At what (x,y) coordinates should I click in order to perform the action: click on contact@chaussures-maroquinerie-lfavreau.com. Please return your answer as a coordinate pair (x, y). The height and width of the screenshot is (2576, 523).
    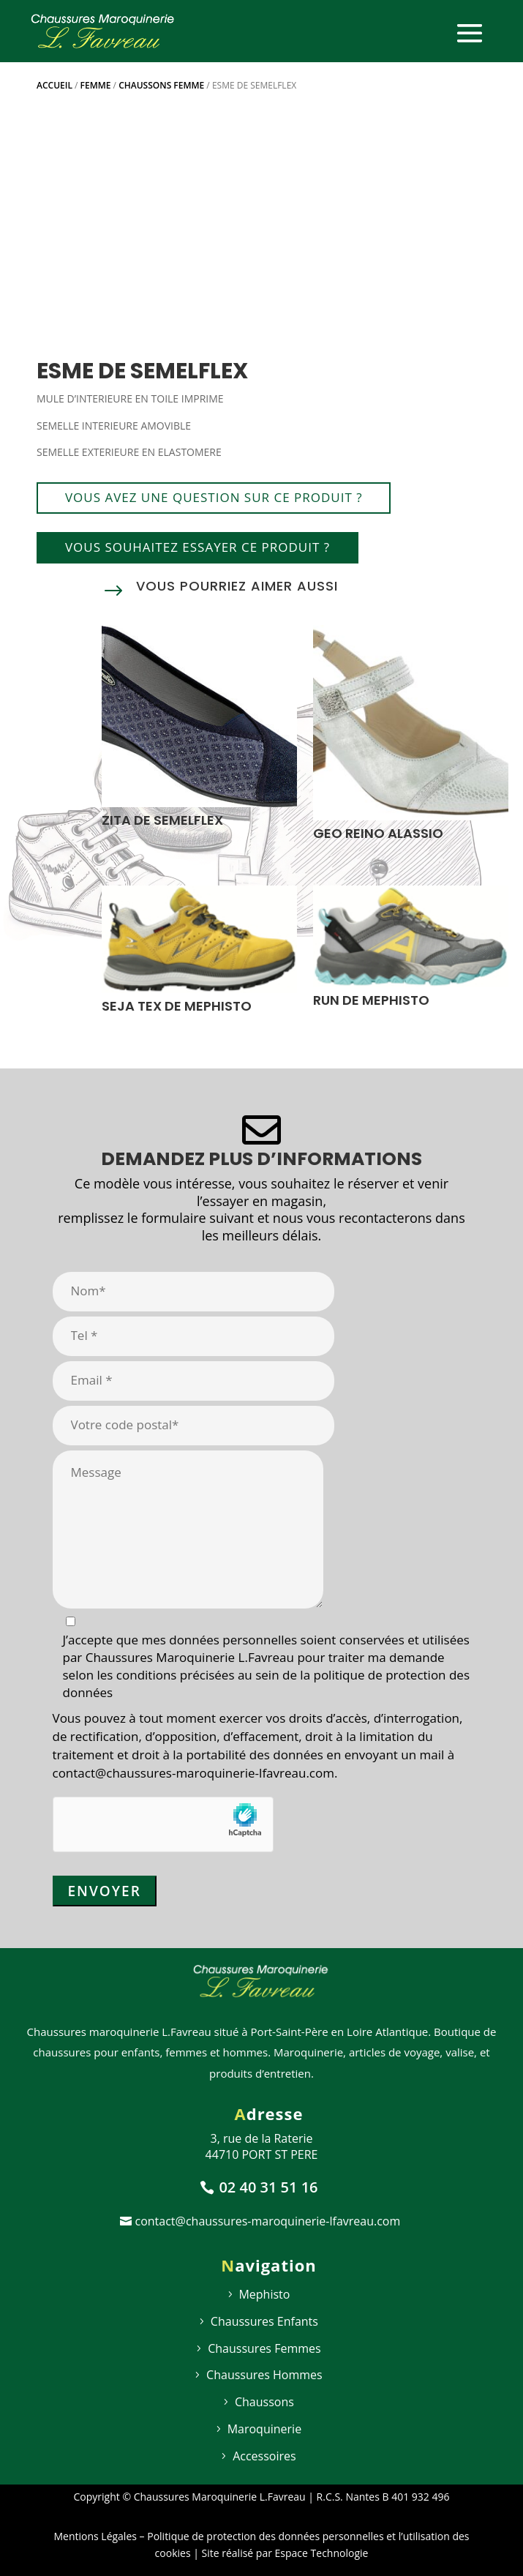
    Looking at the image, I should click on (268, 2221).